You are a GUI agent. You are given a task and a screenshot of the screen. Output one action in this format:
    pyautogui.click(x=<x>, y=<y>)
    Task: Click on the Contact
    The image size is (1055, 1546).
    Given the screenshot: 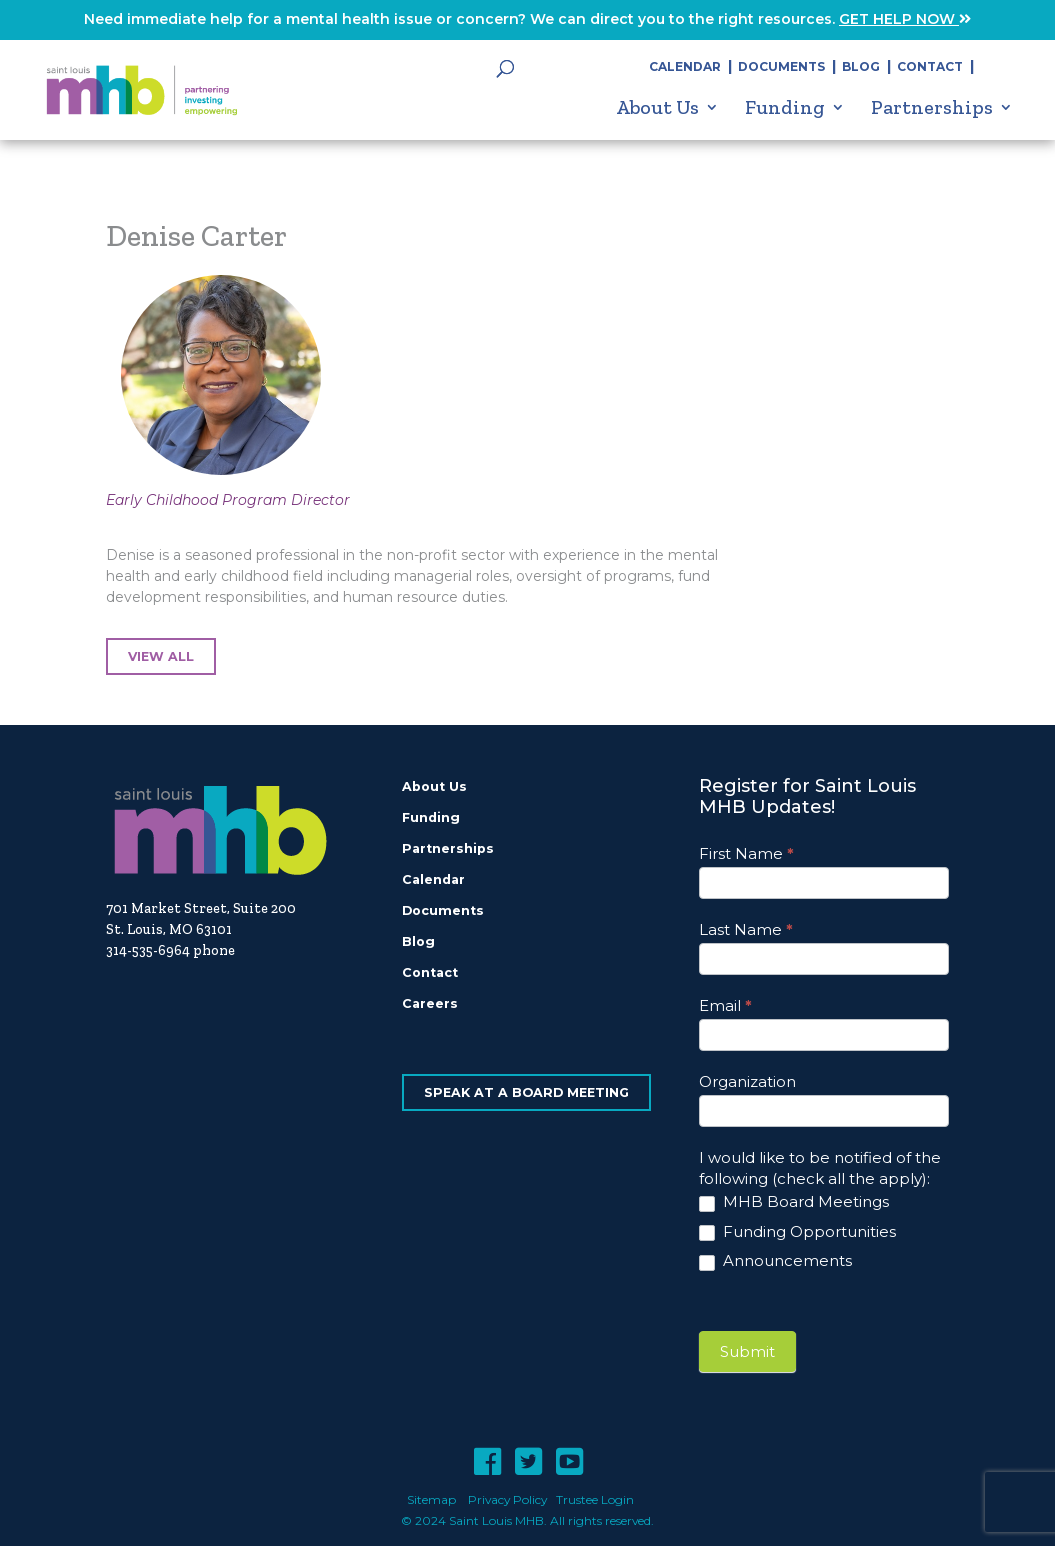 What is the action you would take?
    pyautogui.click(x=930, y=66)
    